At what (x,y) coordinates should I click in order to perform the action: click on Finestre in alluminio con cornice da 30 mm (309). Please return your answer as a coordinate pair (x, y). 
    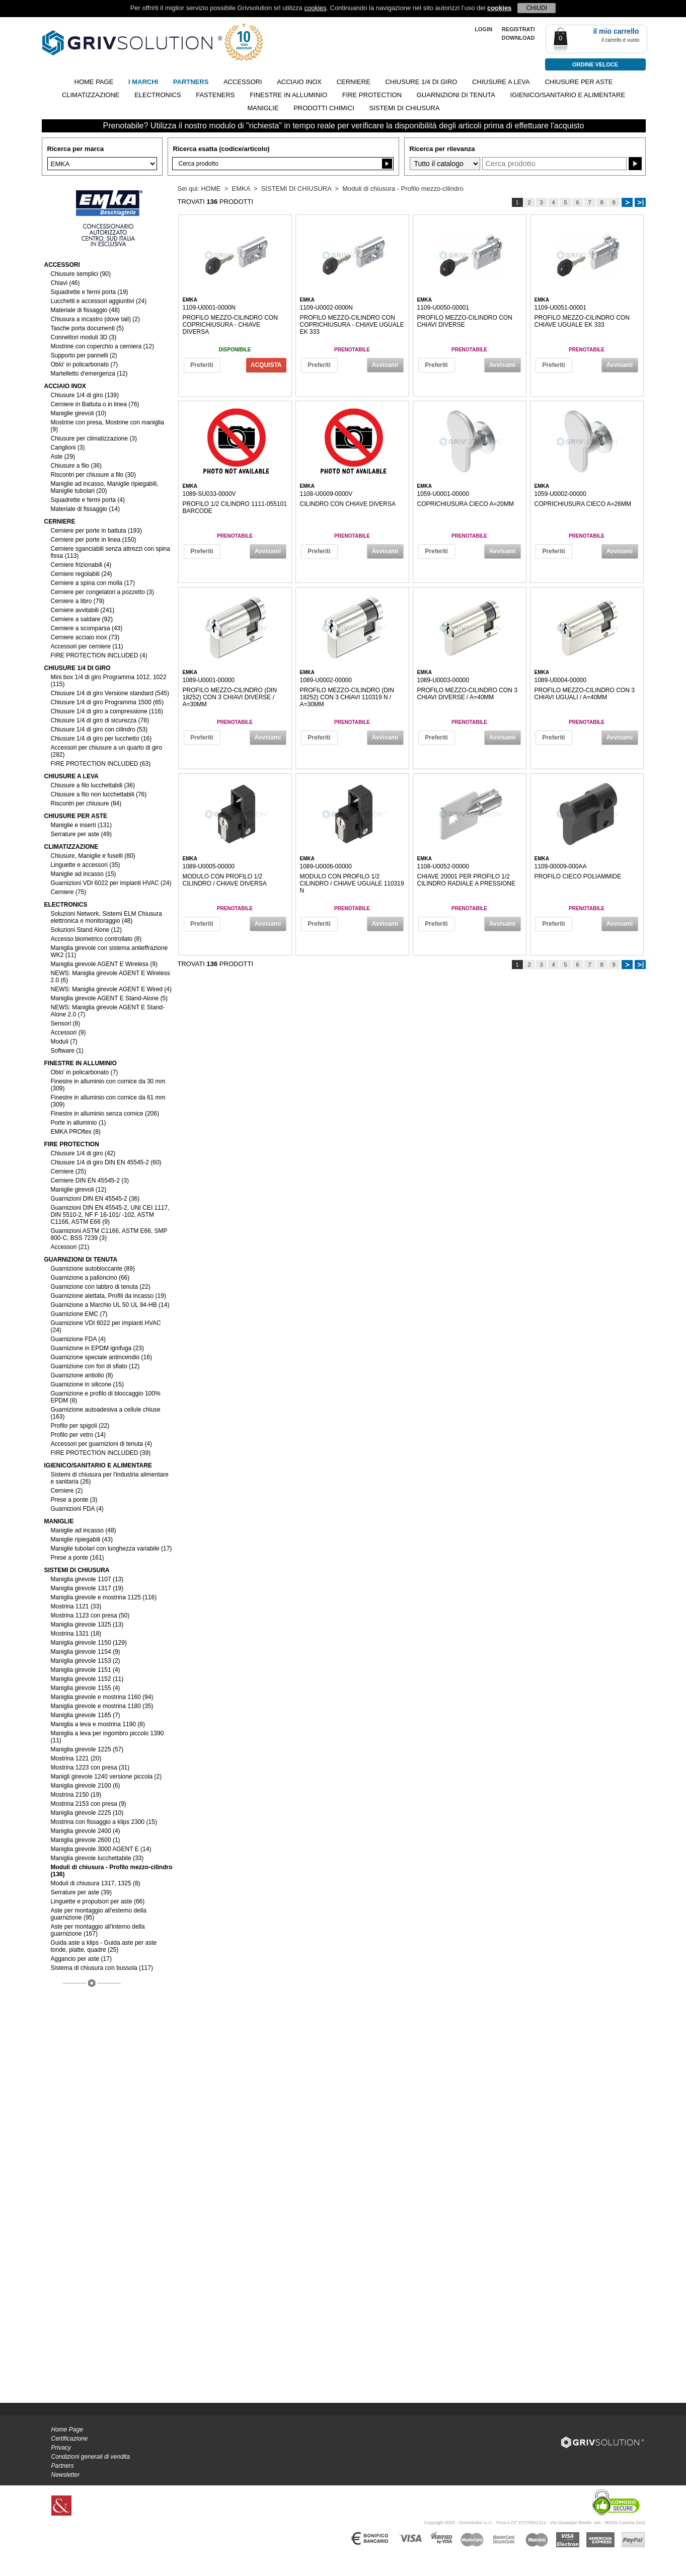
    Looking at the image, I should click on (108, 1085).